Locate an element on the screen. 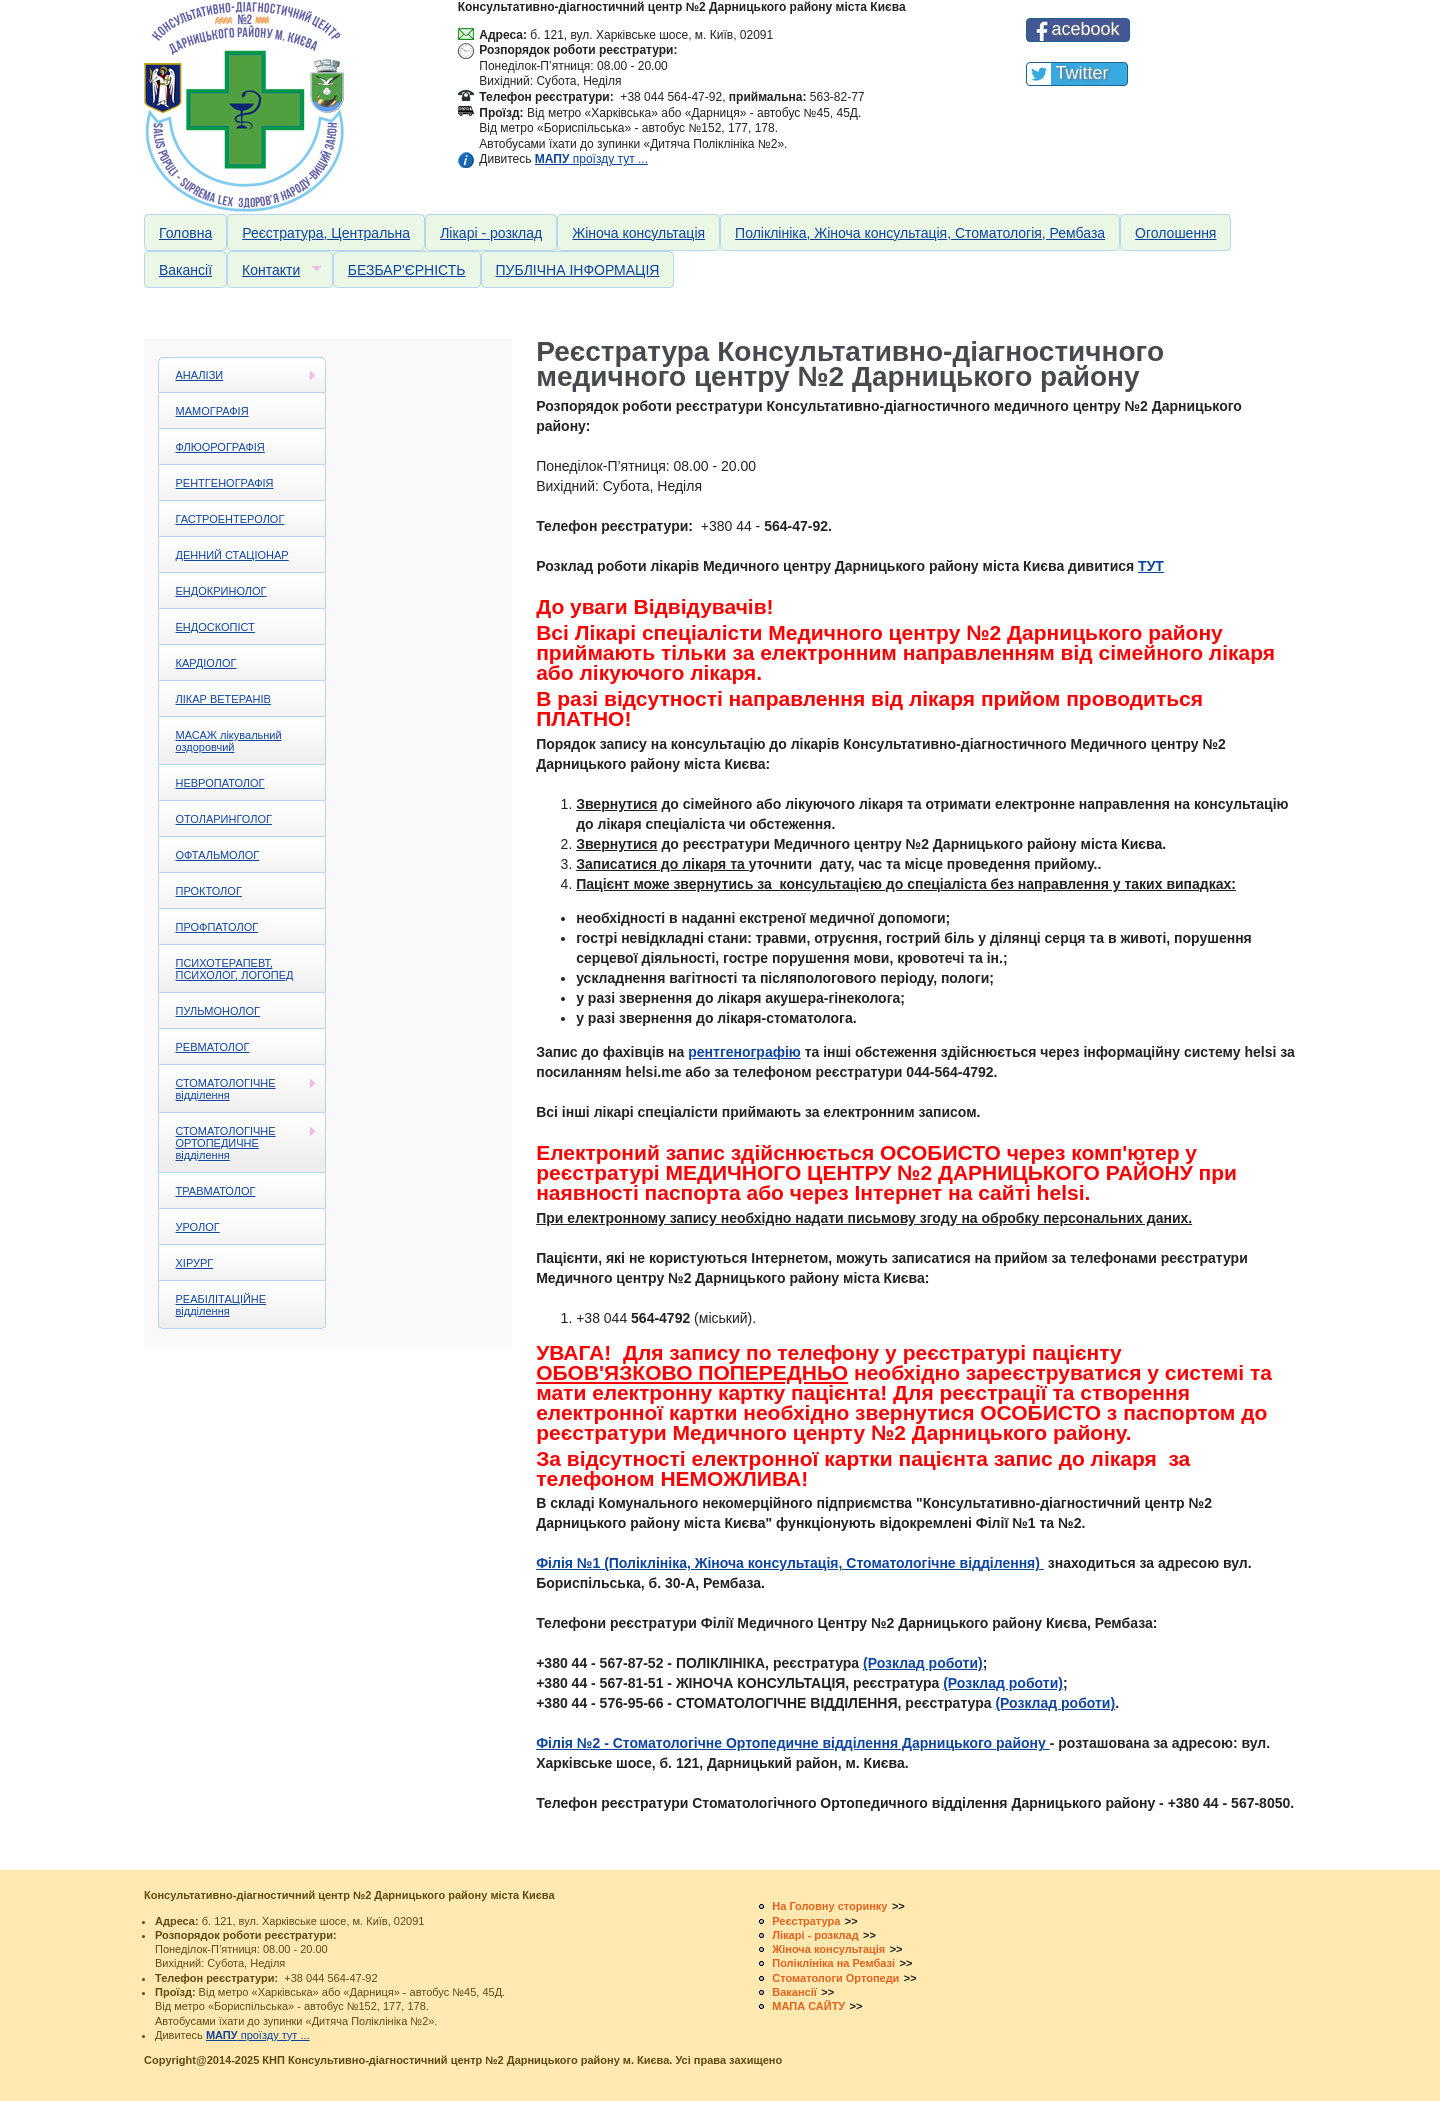 The height and width of the screenshot is (2101, 1440). Поліклініка на Рембазі is located at coordinates (833, 1963).